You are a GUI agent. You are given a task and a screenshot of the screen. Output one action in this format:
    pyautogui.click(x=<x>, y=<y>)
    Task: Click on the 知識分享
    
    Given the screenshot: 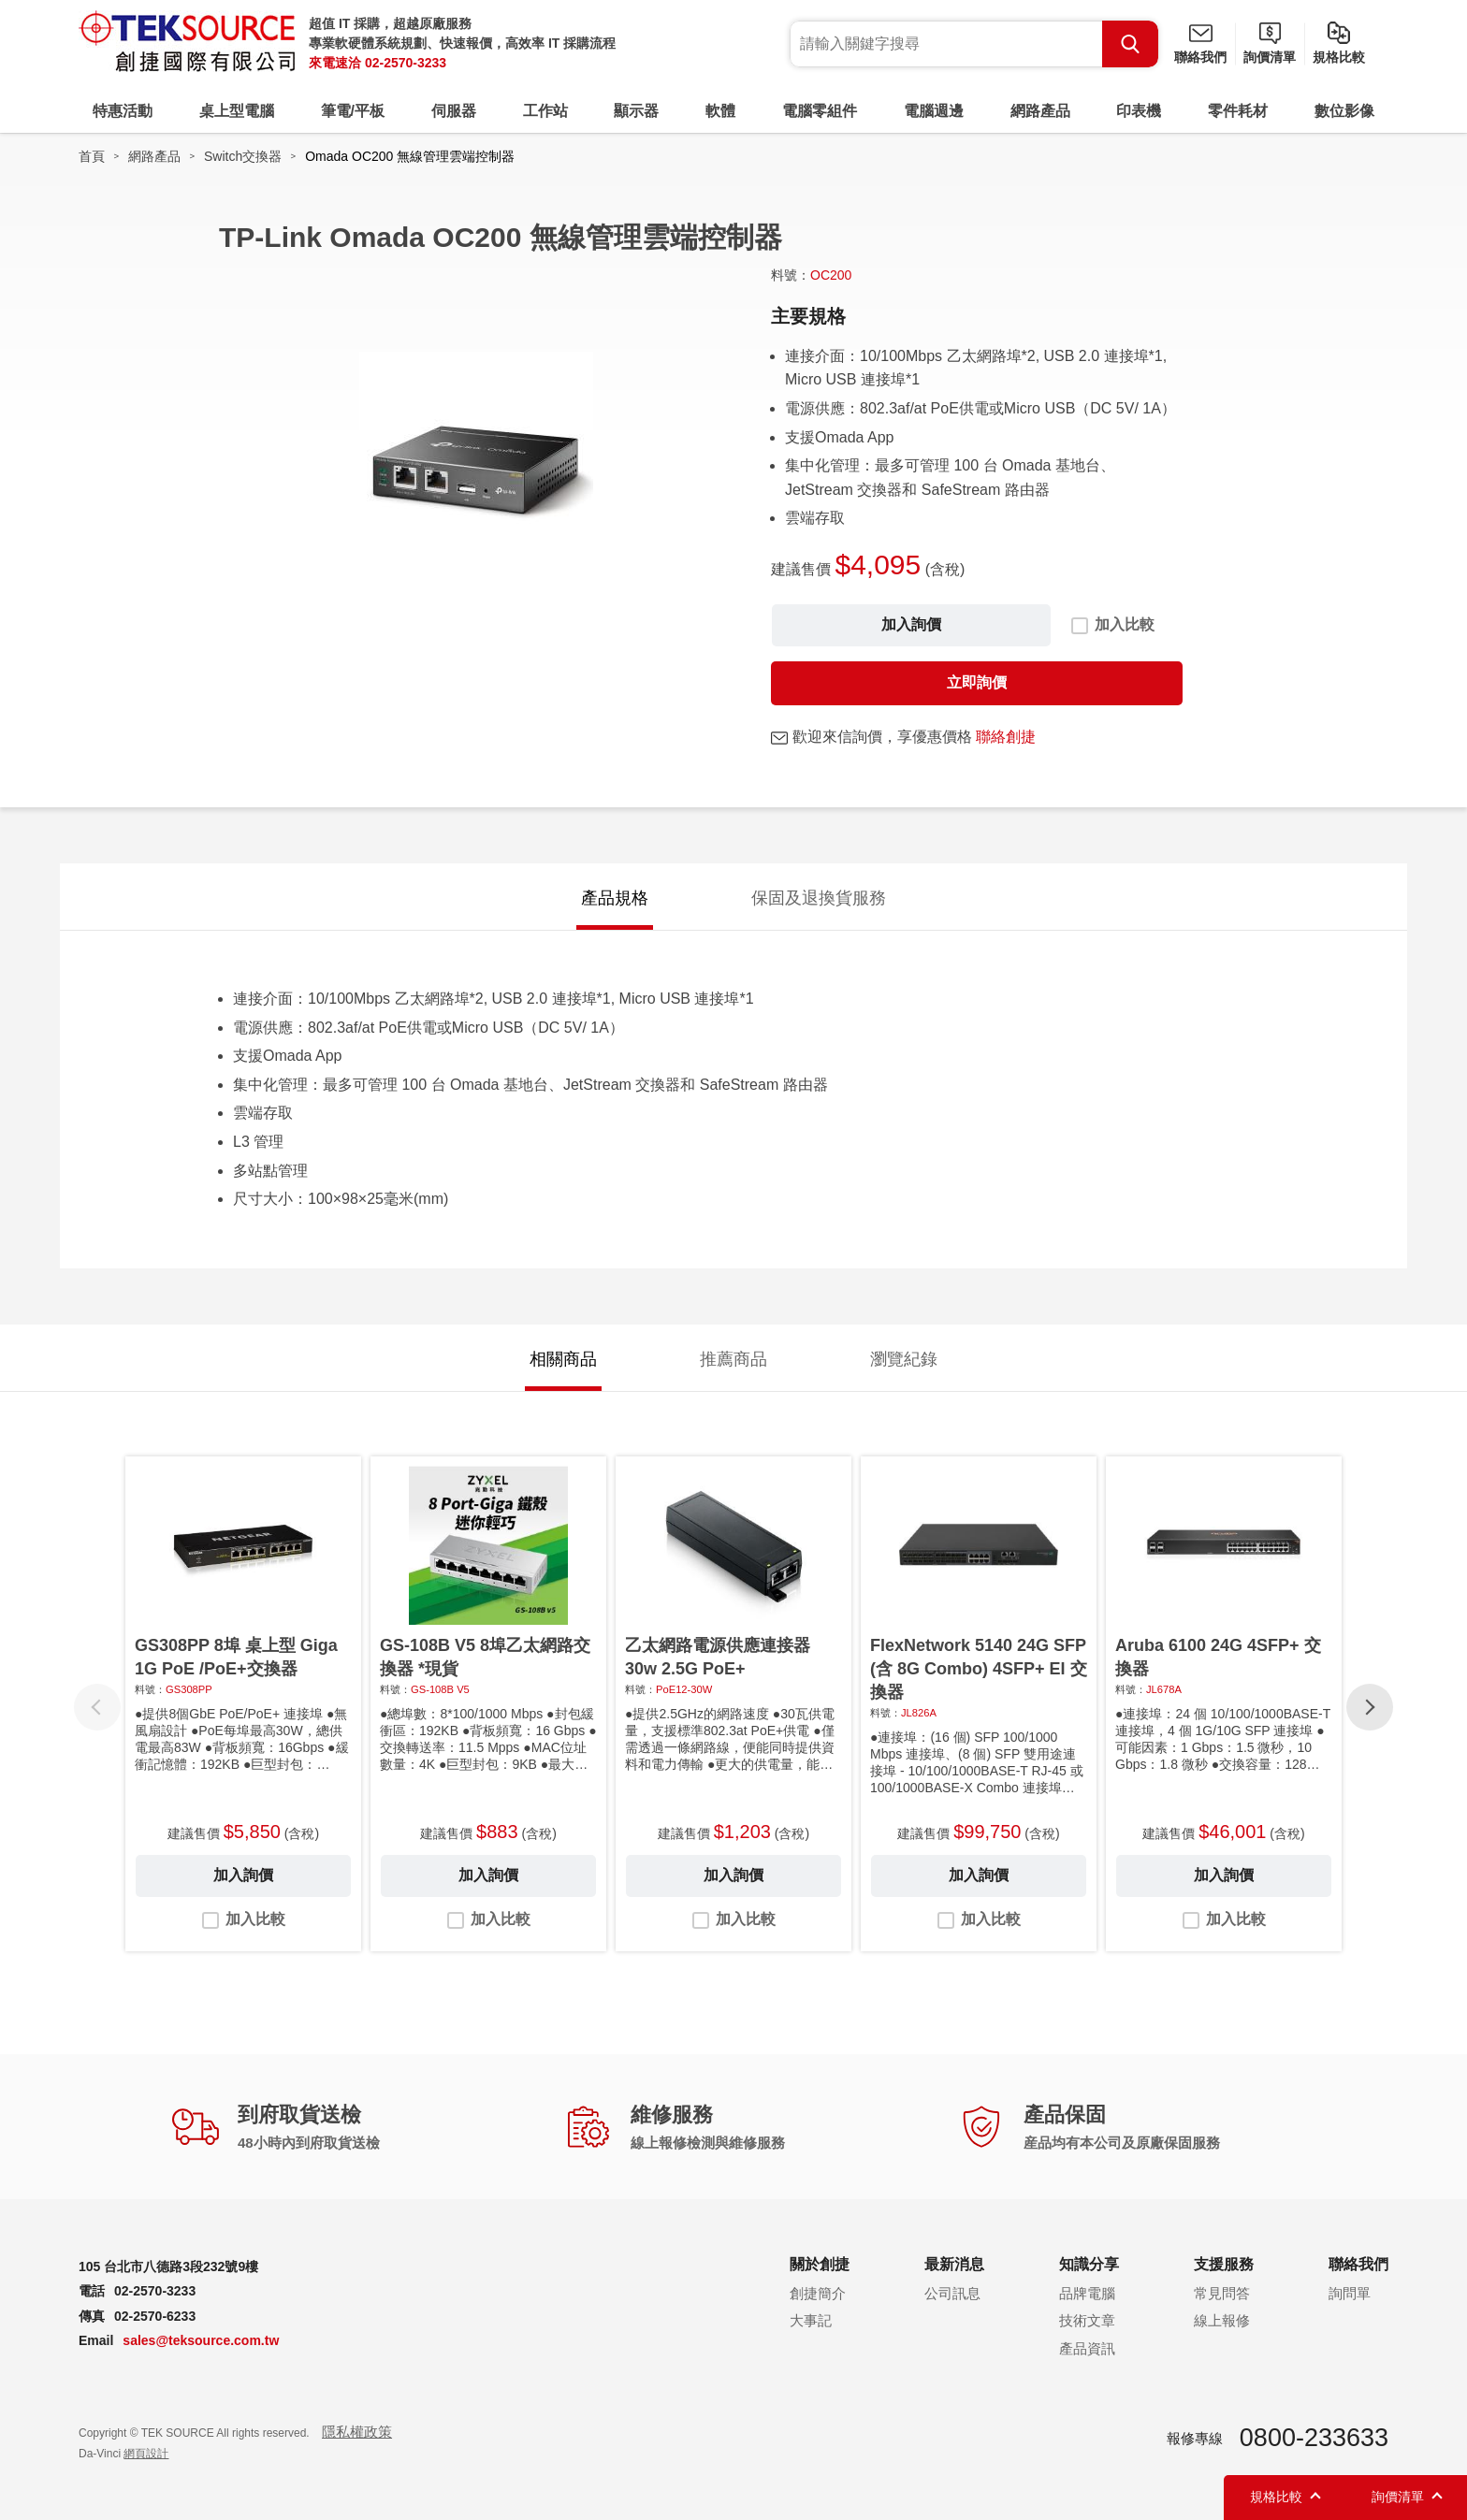 What is the action you would take?
    pyautogui.click(x=1089, y=2264)
    